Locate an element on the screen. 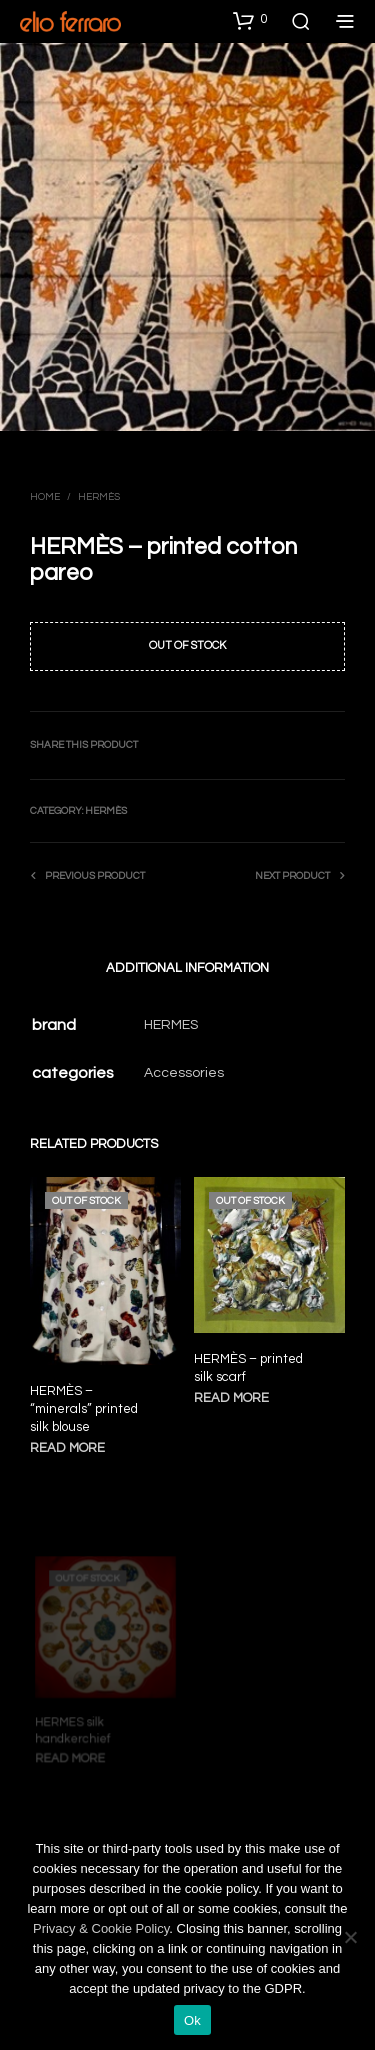 This screenshot has height=2050, width=375. [button] is located at coordinates (250, 20).